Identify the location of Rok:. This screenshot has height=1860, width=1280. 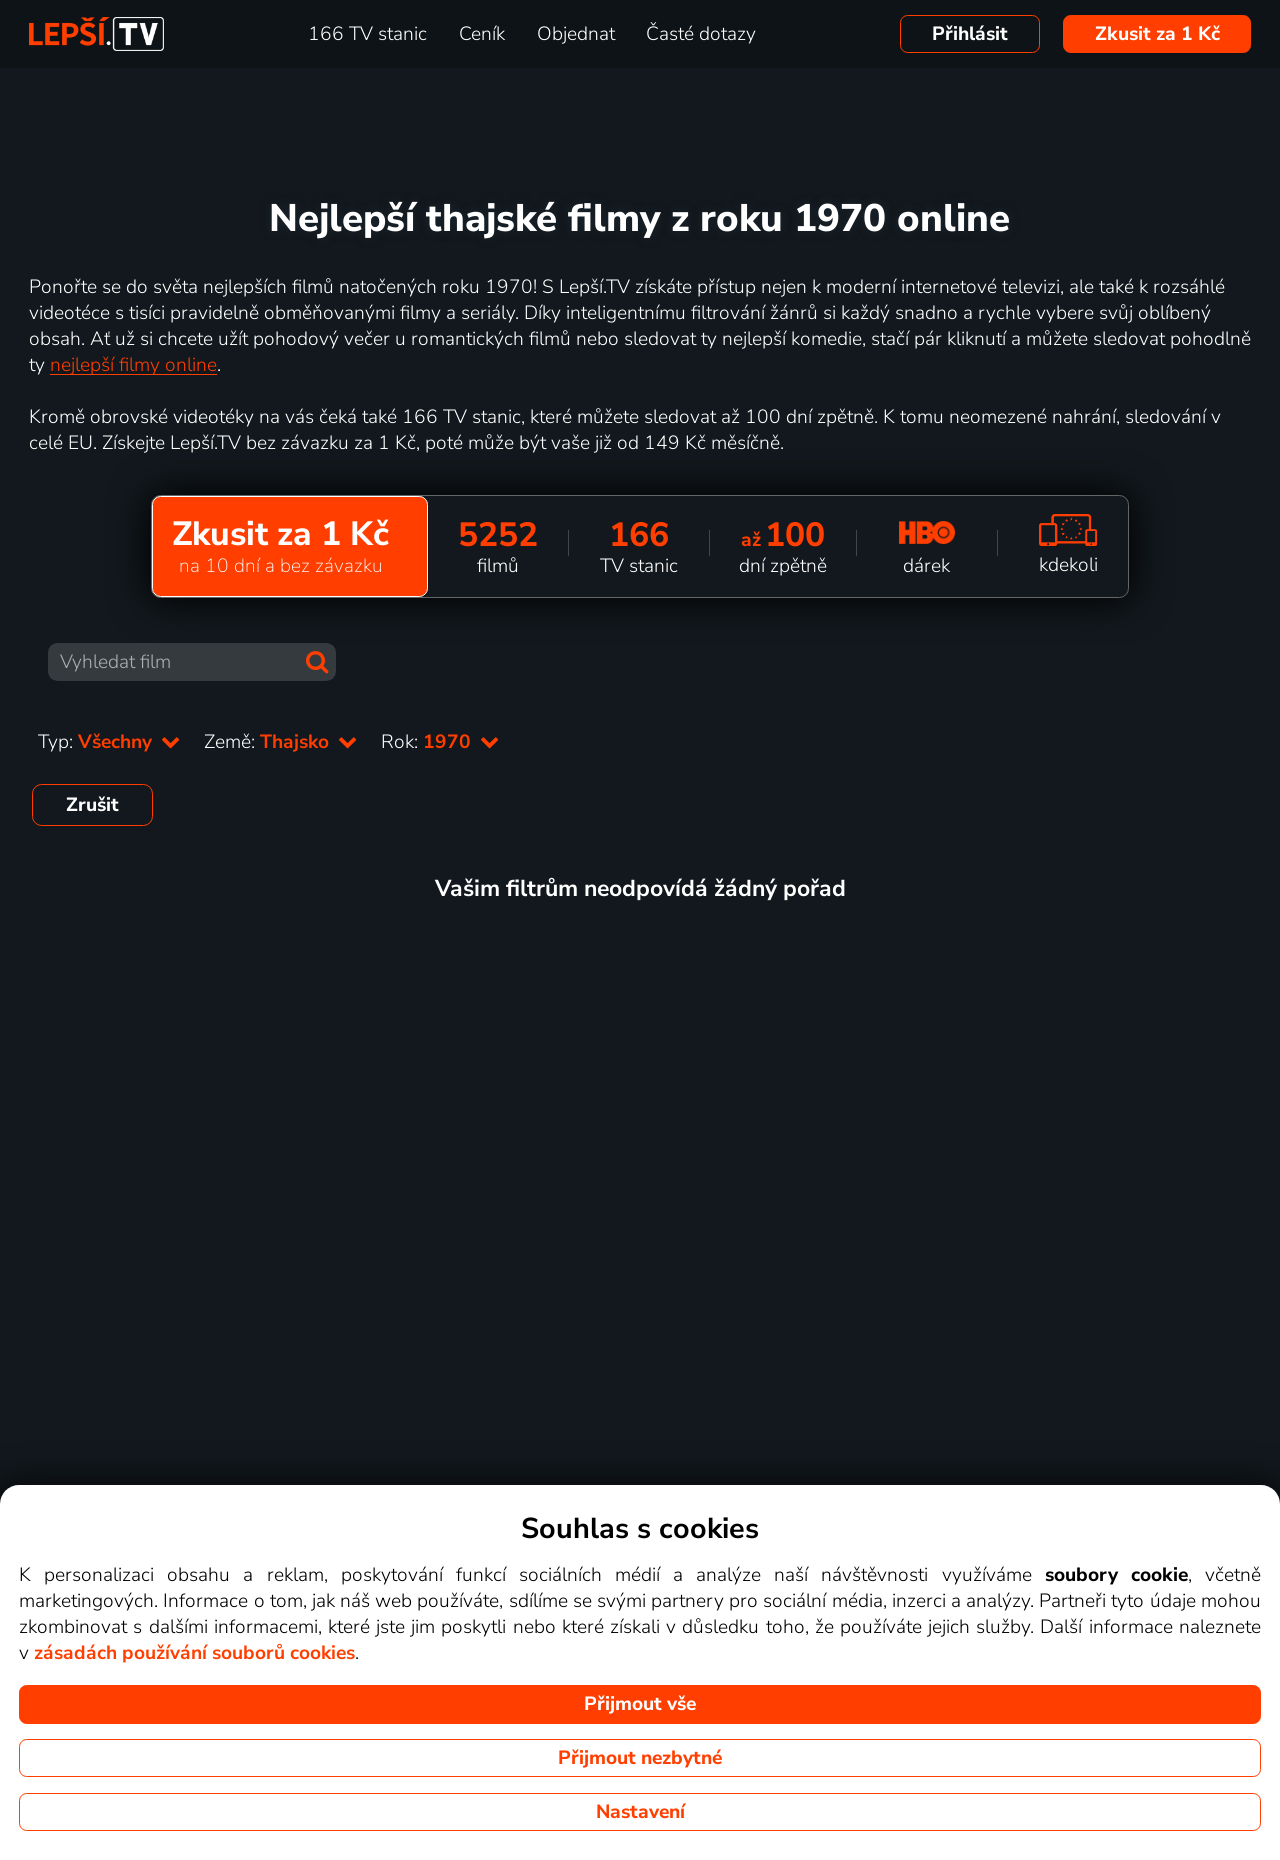
(440, 742).